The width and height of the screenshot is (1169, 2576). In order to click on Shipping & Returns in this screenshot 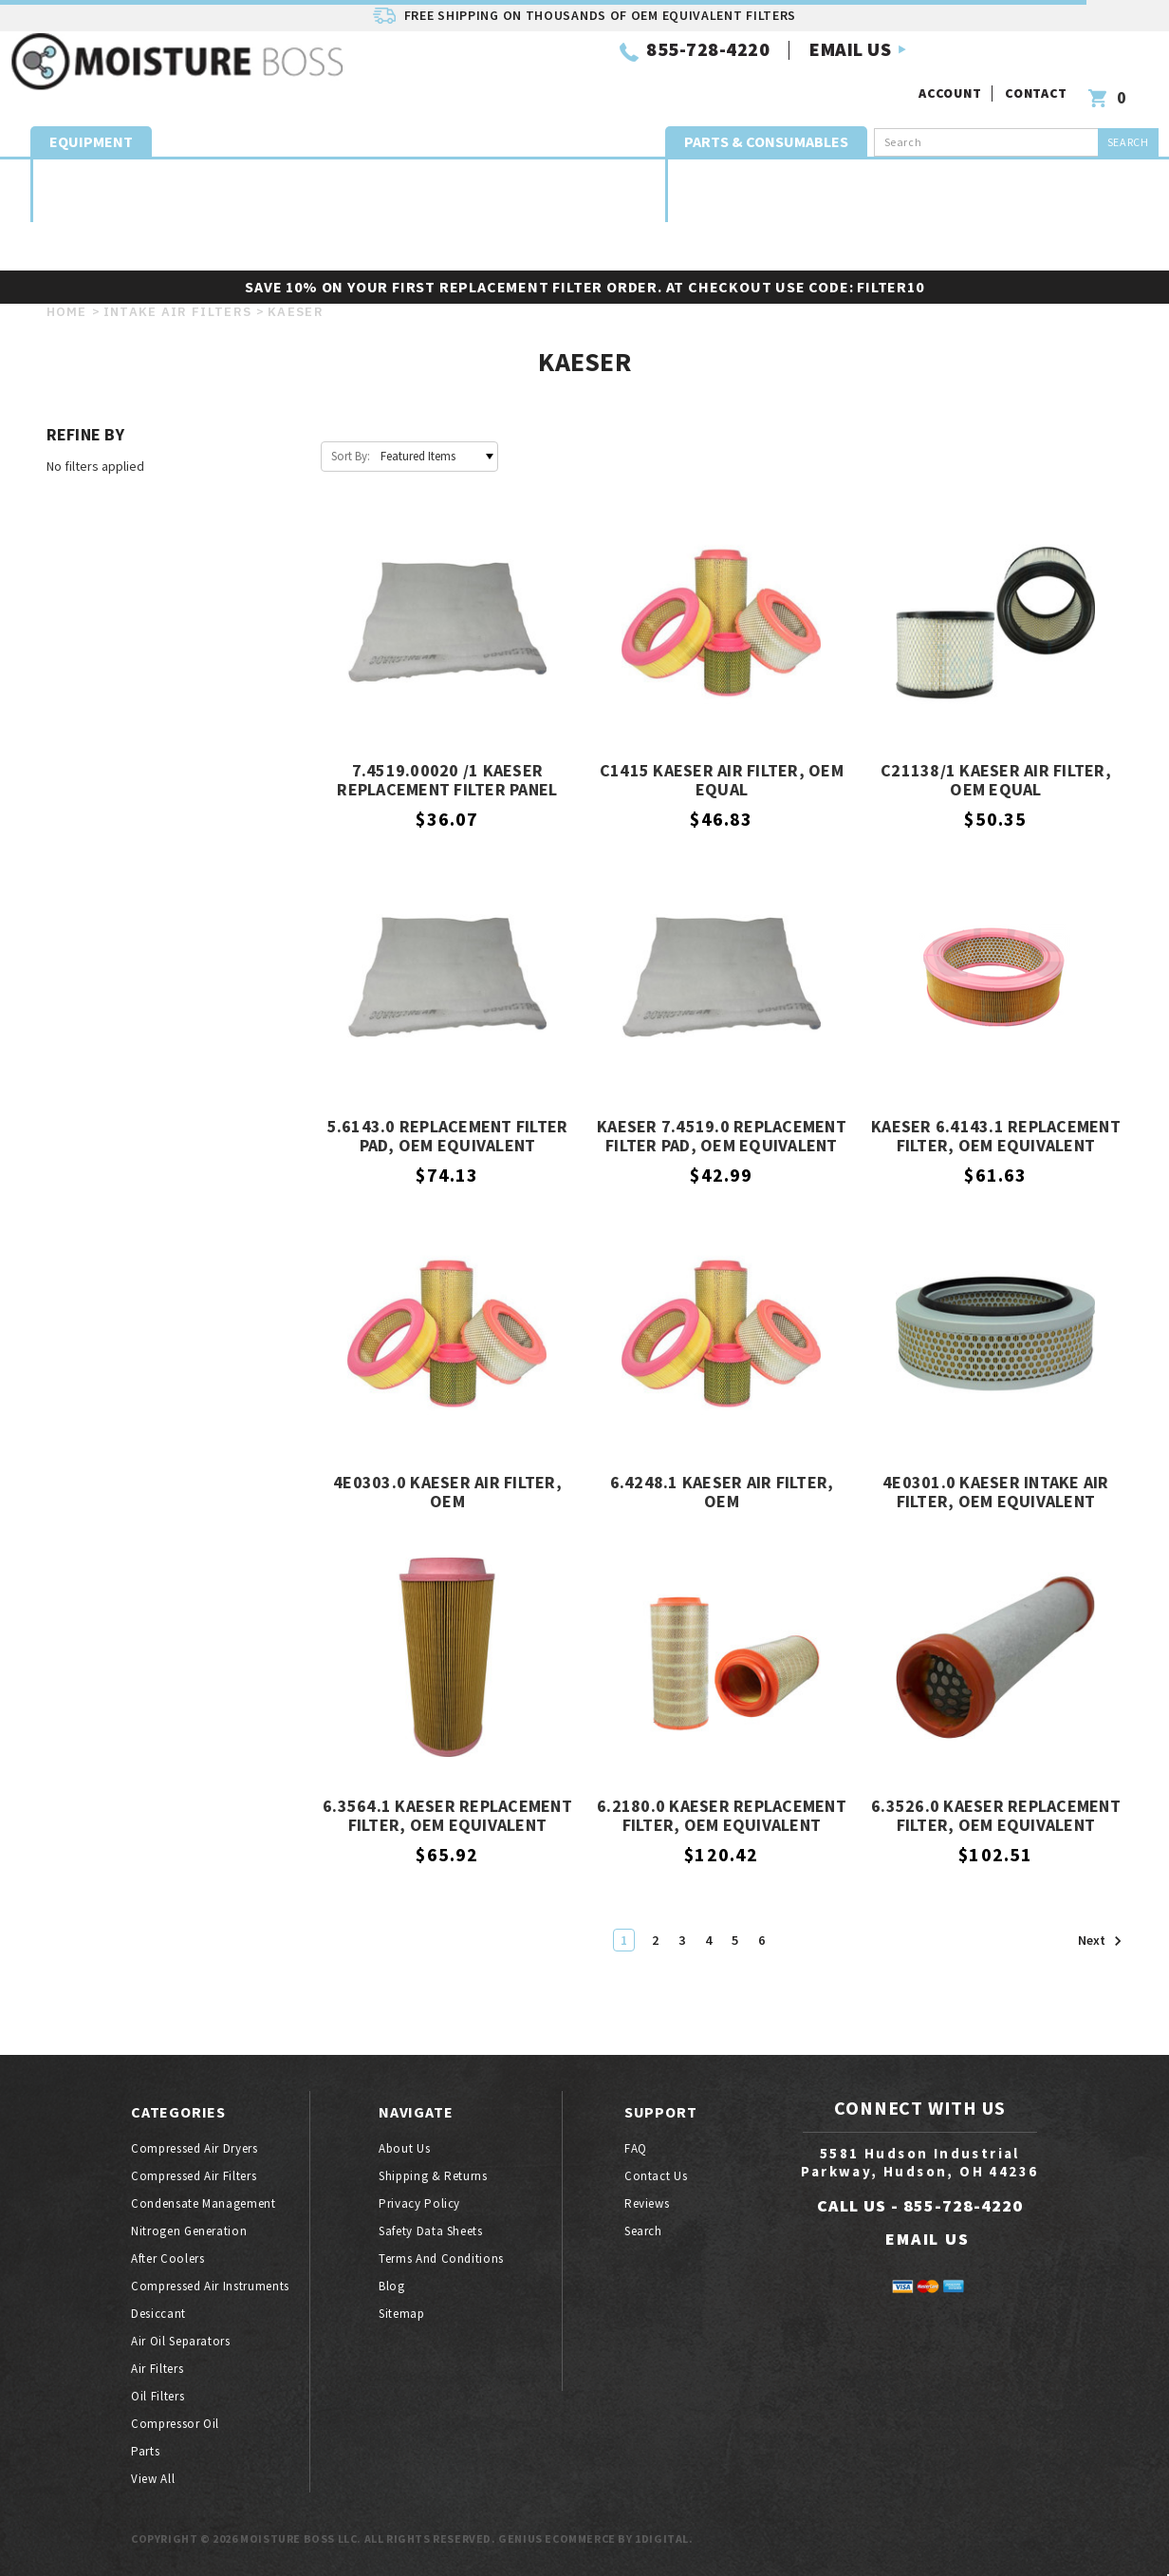, I will do `click(433, 2176)`.